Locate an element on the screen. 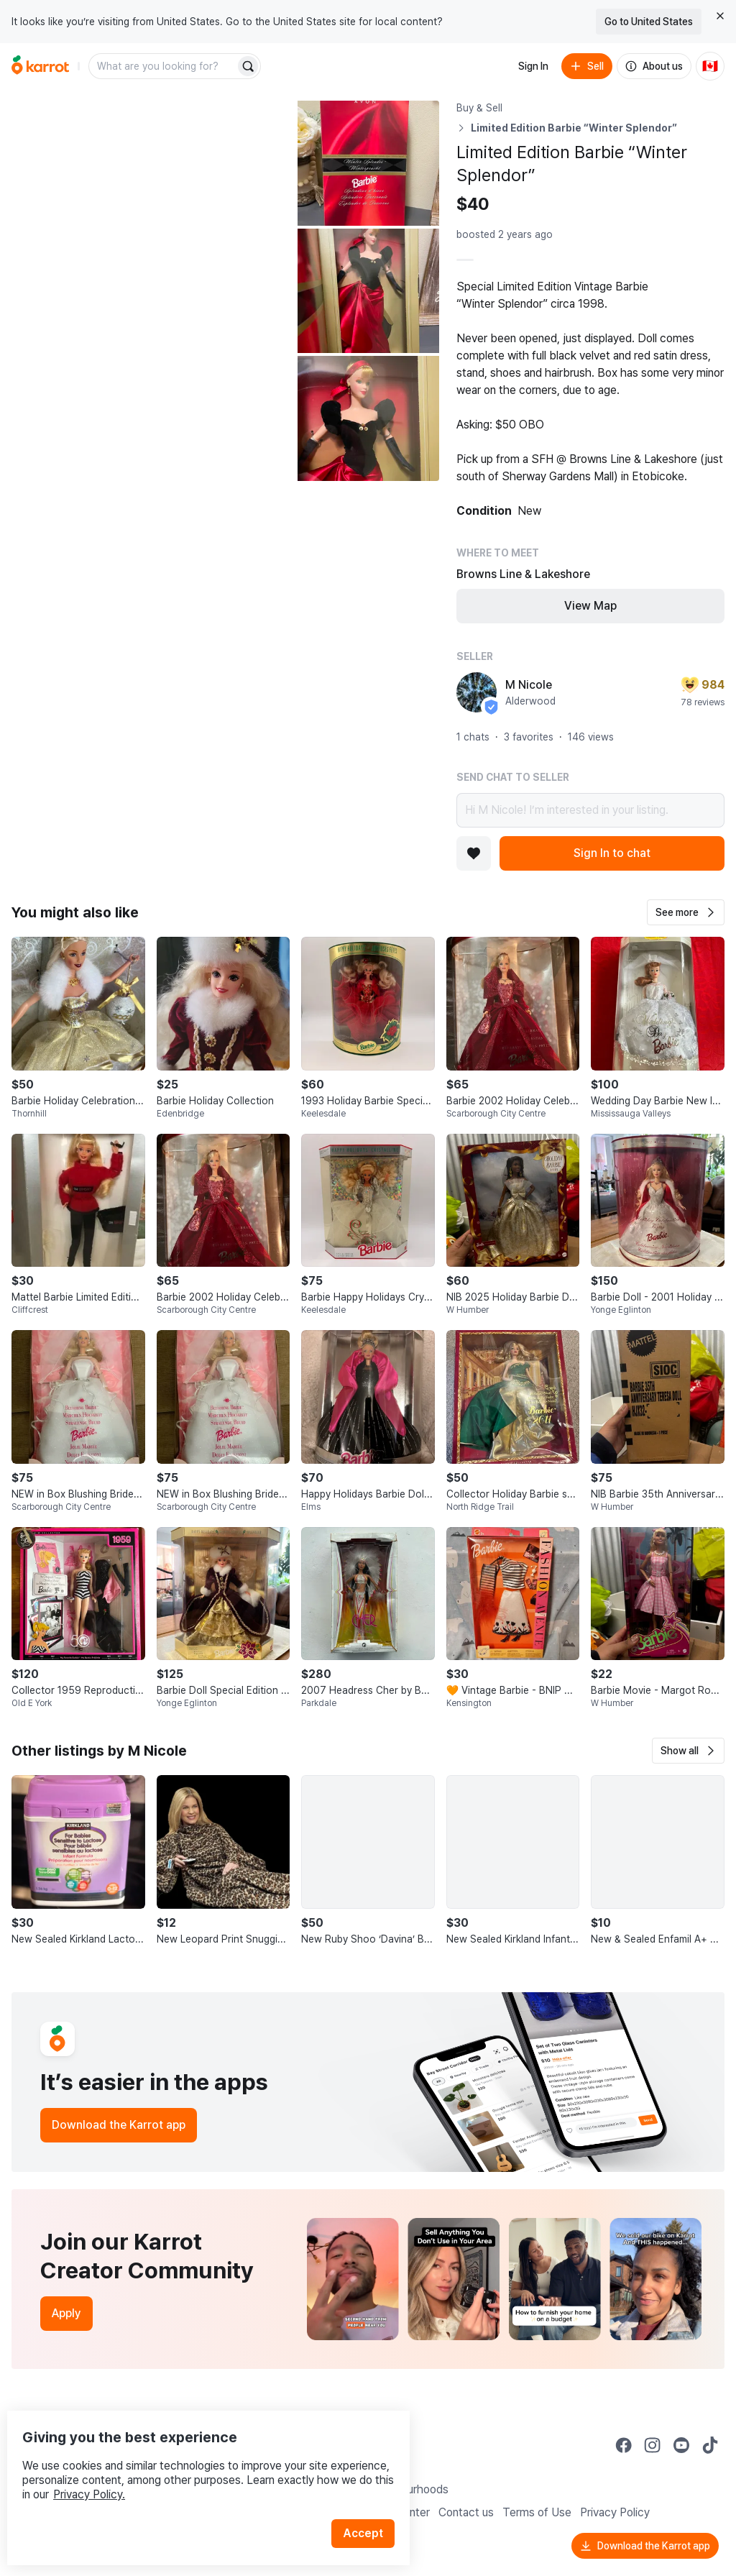 This screenshot has width=736, height=2576. [Go to Karrot tiktok] is located at coordinates (710, 2445).